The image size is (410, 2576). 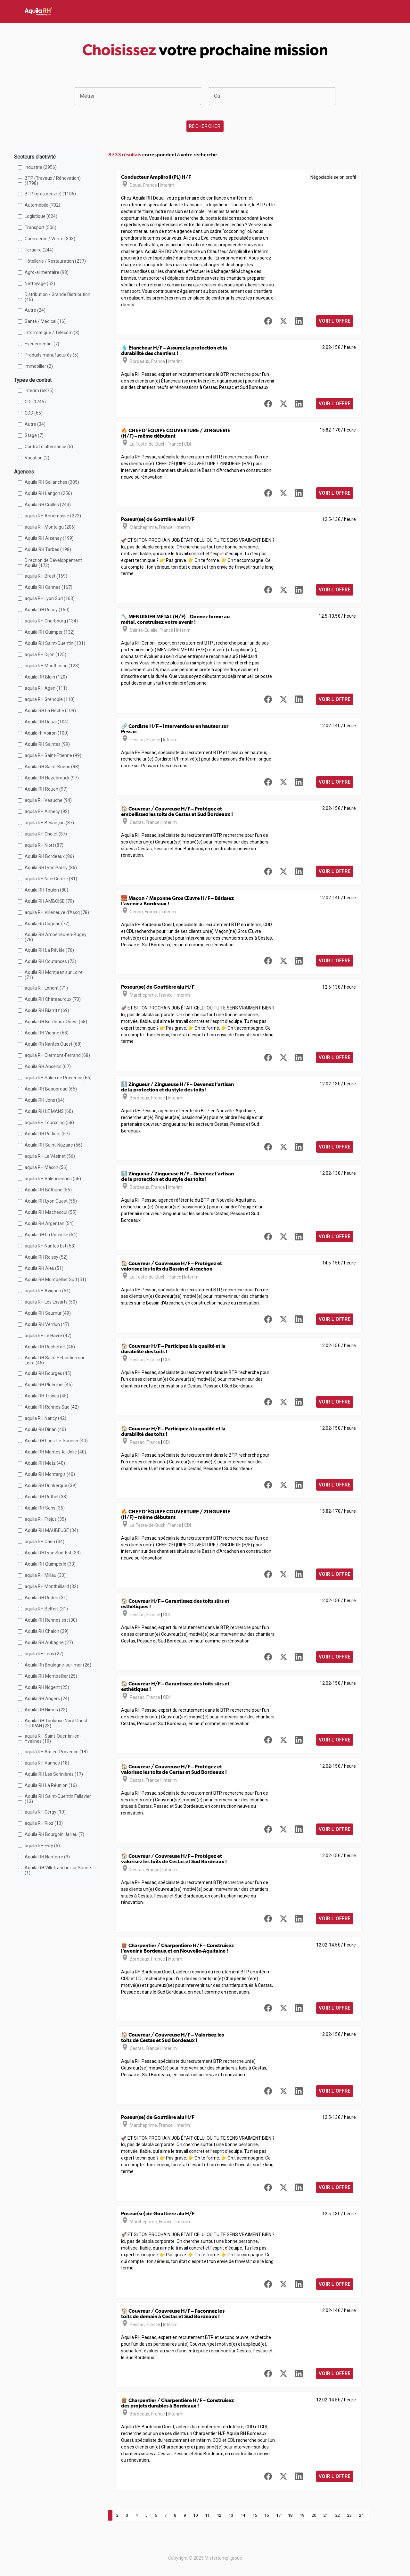 I want to click on Aquila RH Verdun (47), so click(x=47, y=1324).